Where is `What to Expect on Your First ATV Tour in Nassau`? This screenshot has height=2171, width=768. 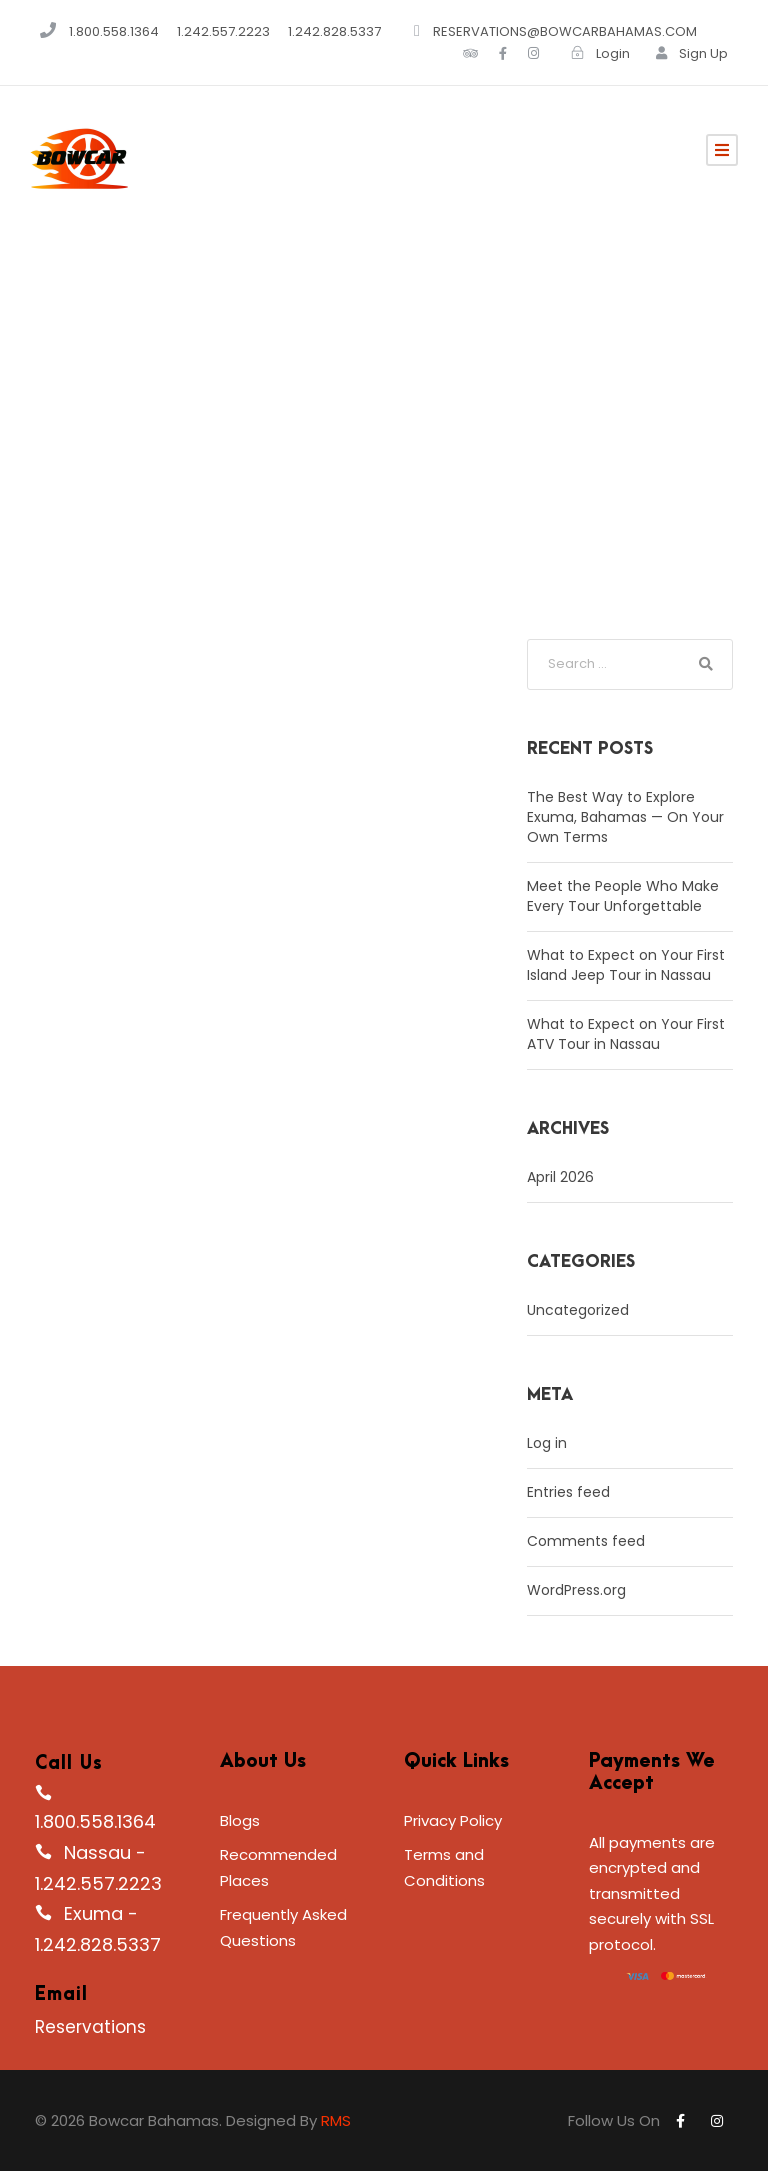 What to Expect on Your First ATV Tour in Nassau is located at coordinates (626, 1034).